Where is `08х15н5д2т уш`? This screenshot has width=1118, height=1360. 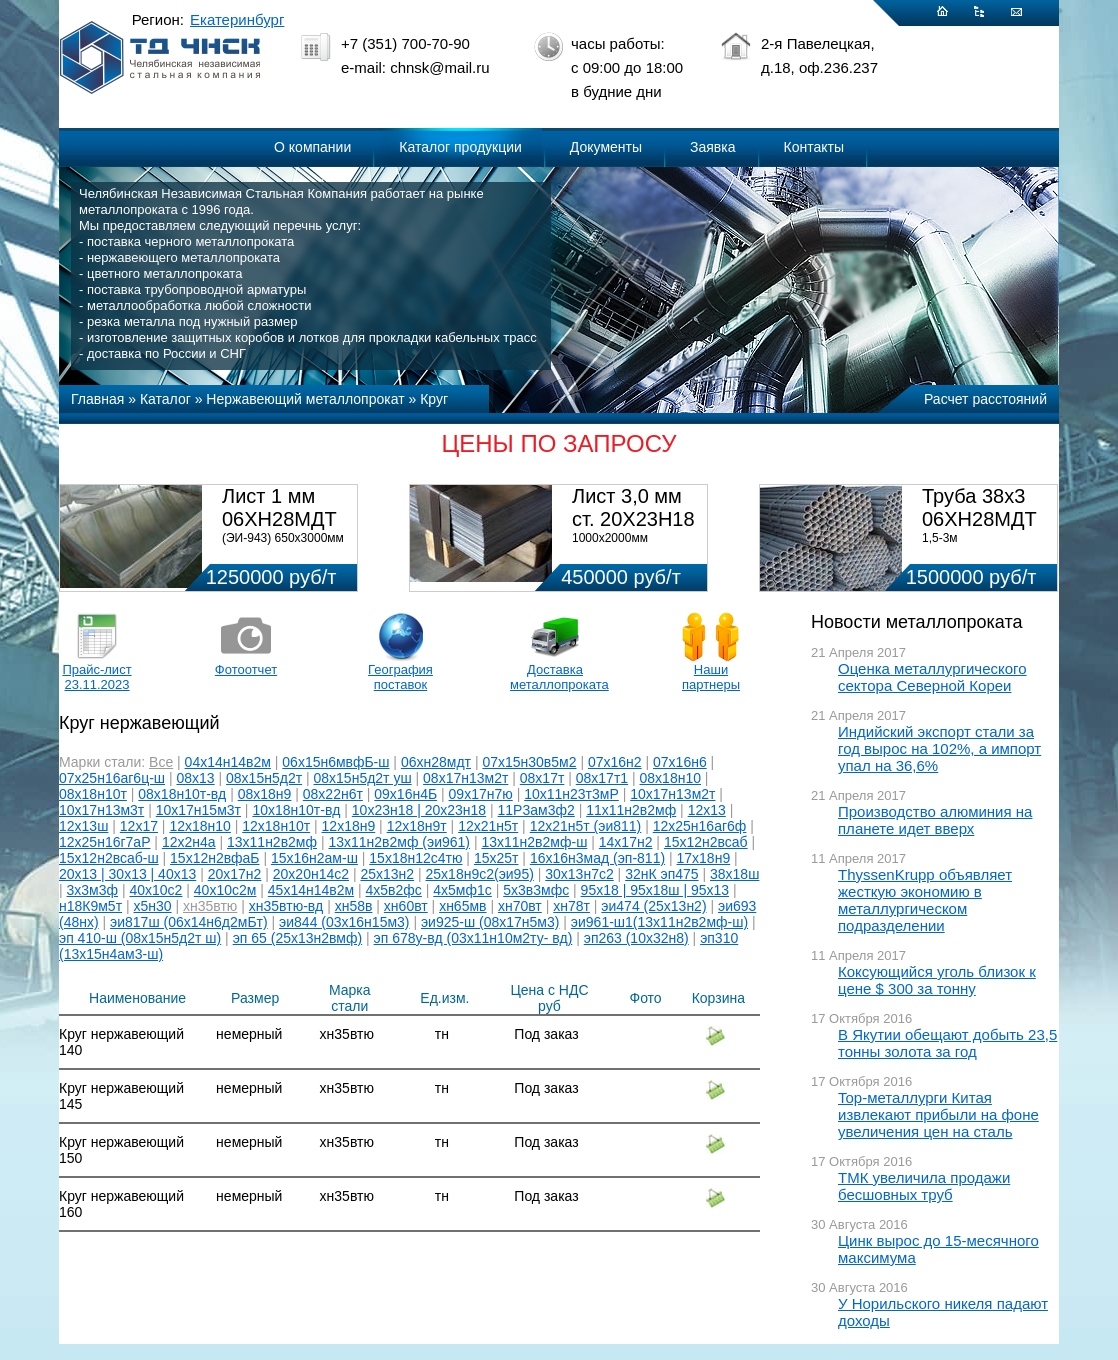 08х15н5д2т уш is located at coordinates (363, 778).